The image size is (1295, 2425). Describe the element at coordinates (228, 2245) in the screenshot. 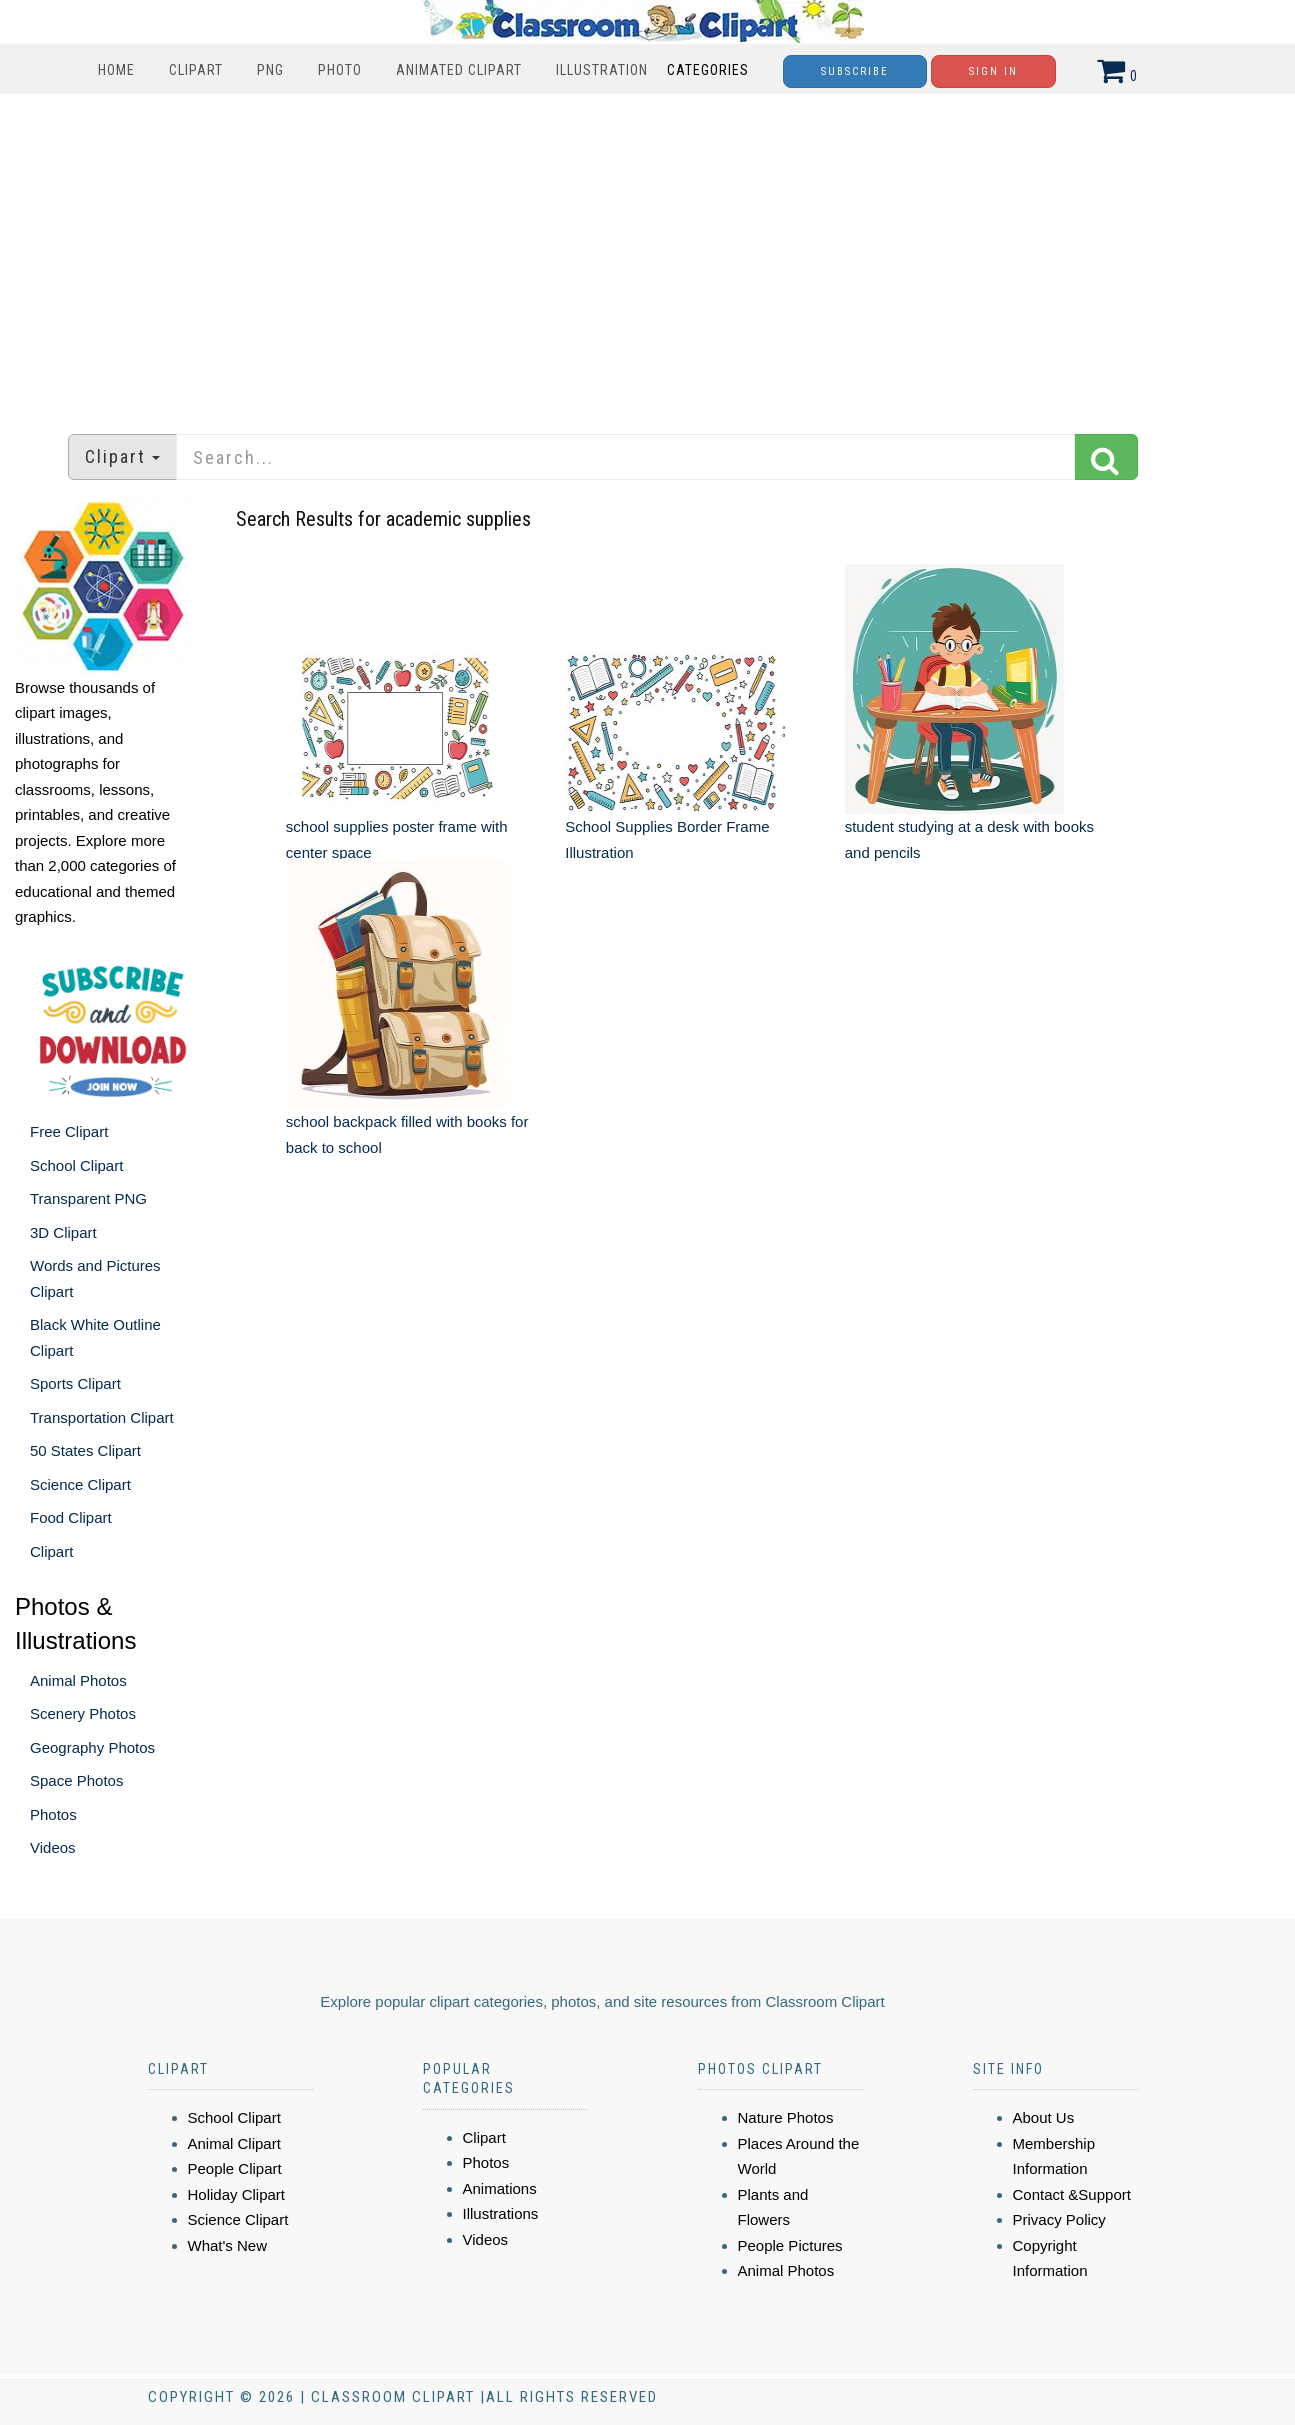

I see `What's New` at that location.